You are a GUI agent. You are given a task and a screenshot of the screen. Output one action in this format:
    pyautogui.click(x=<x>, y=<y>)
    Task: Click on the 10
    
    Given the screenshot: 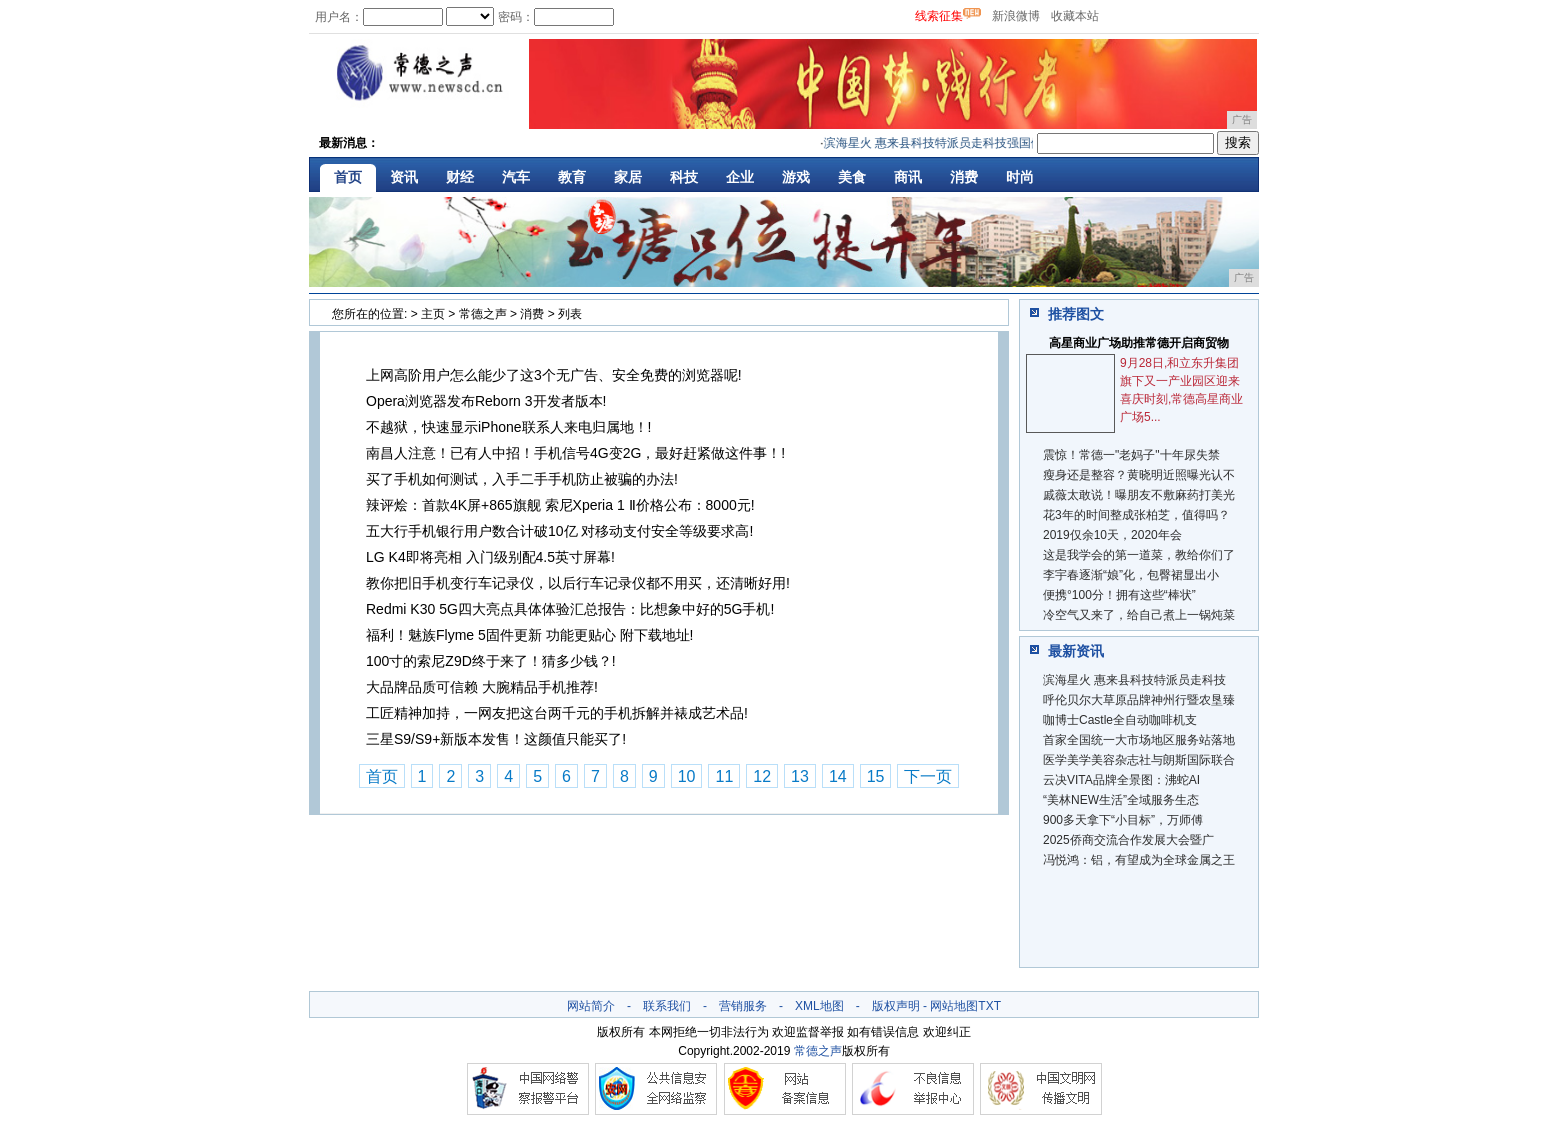 What is the action you would take?
    pyautogui.click(x=687, y=776)
    